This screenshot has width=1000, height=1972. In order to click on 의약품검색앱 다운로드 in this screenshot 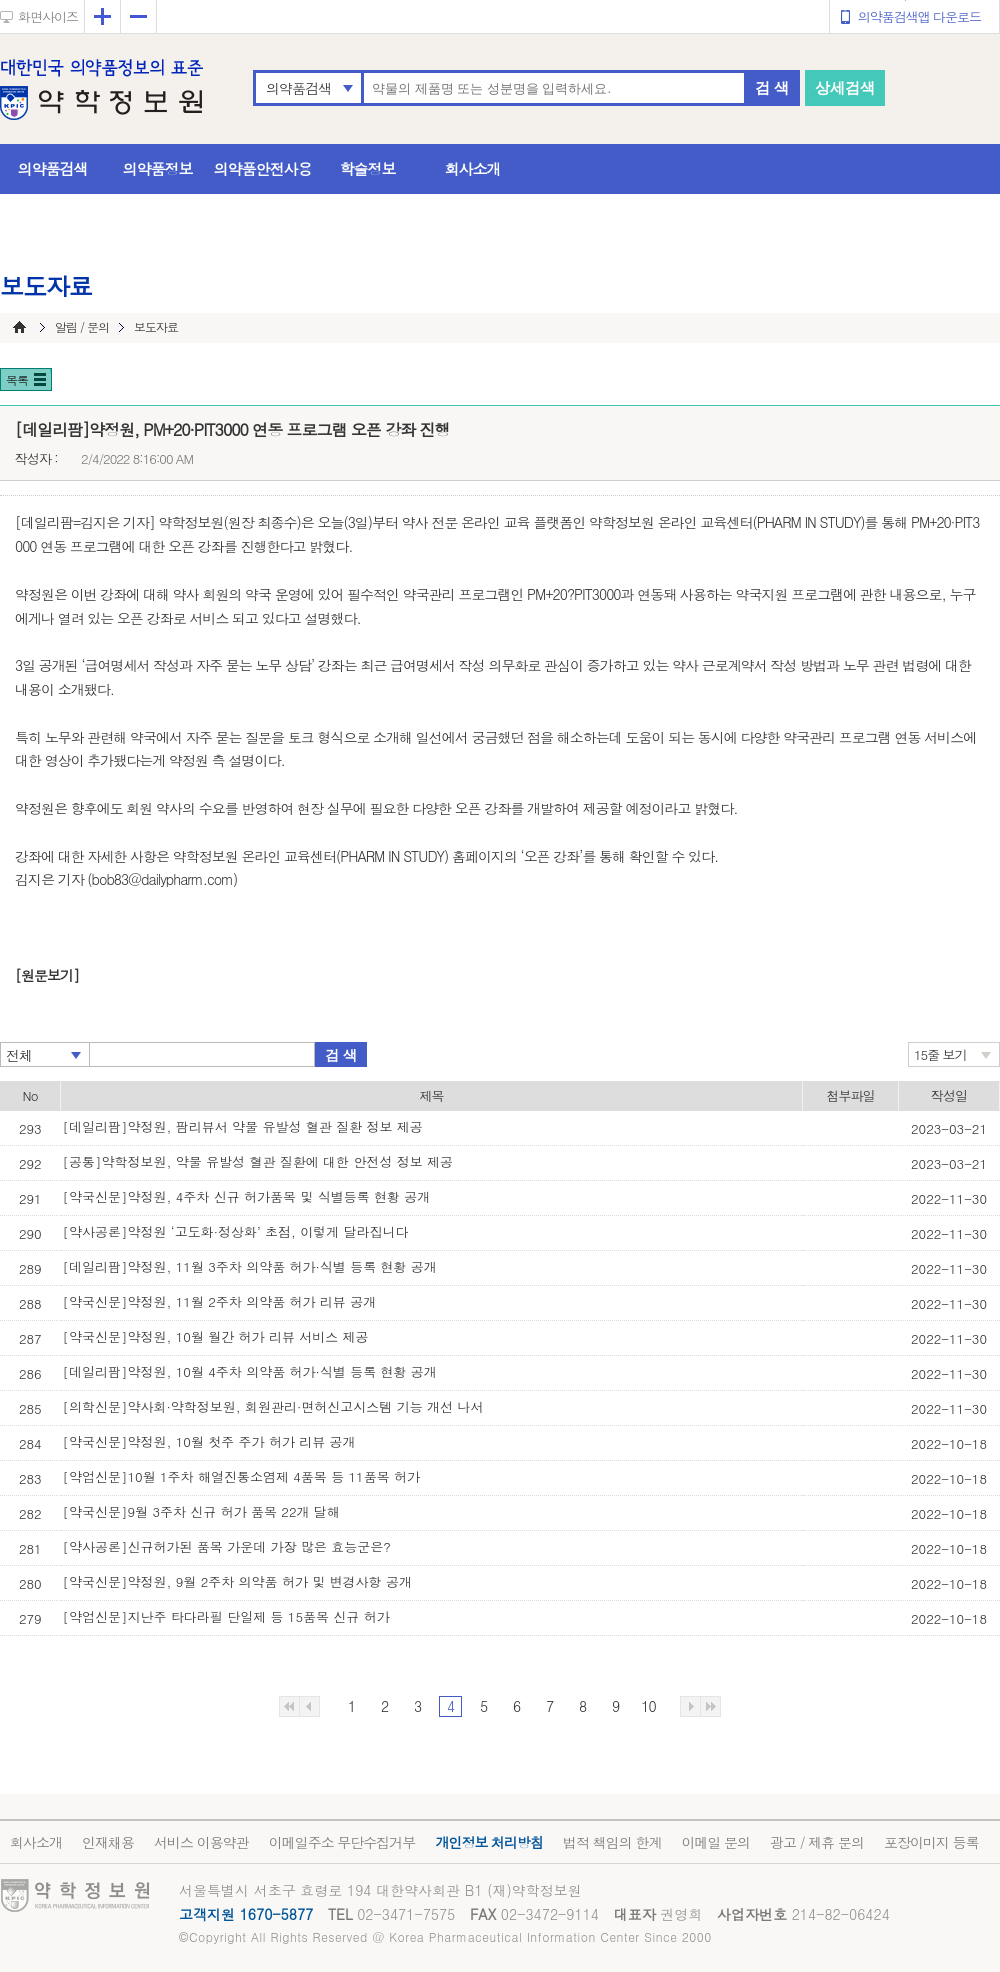, I will do `click(919, 16)`.